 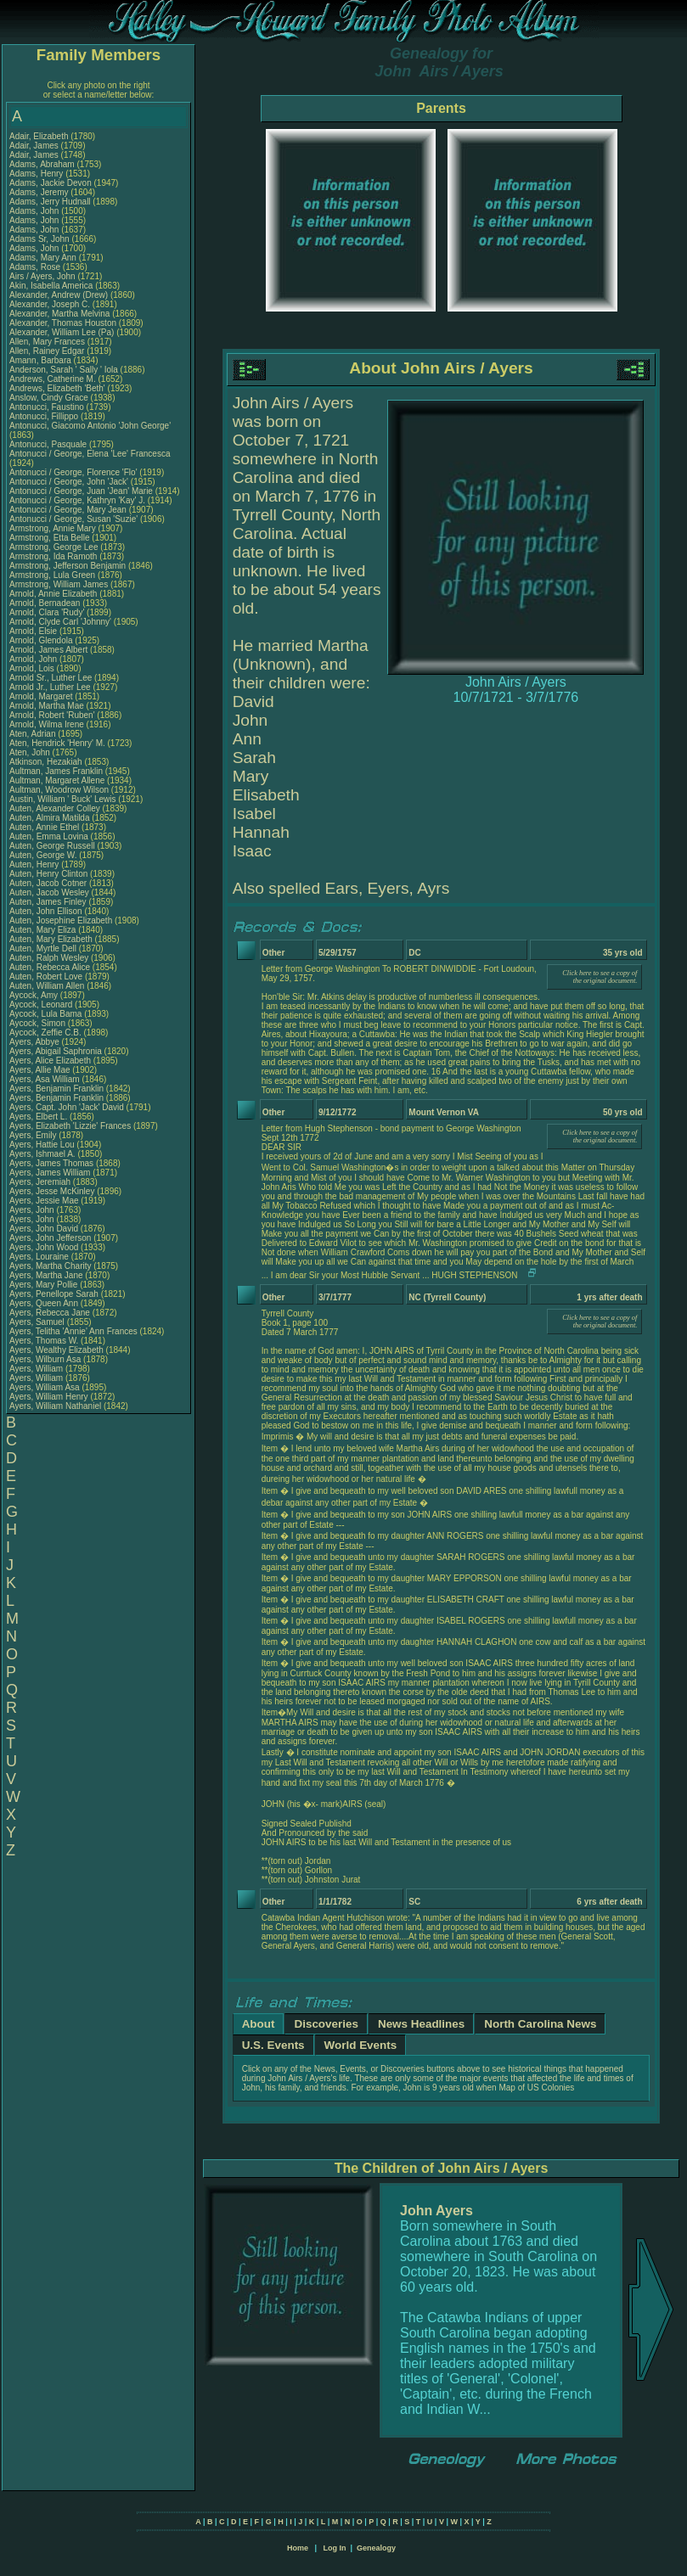 What do you see at coordinates (43, 1228) in the screenshot?
I see `Ayers, John David` at bounding box center [43, 1228].